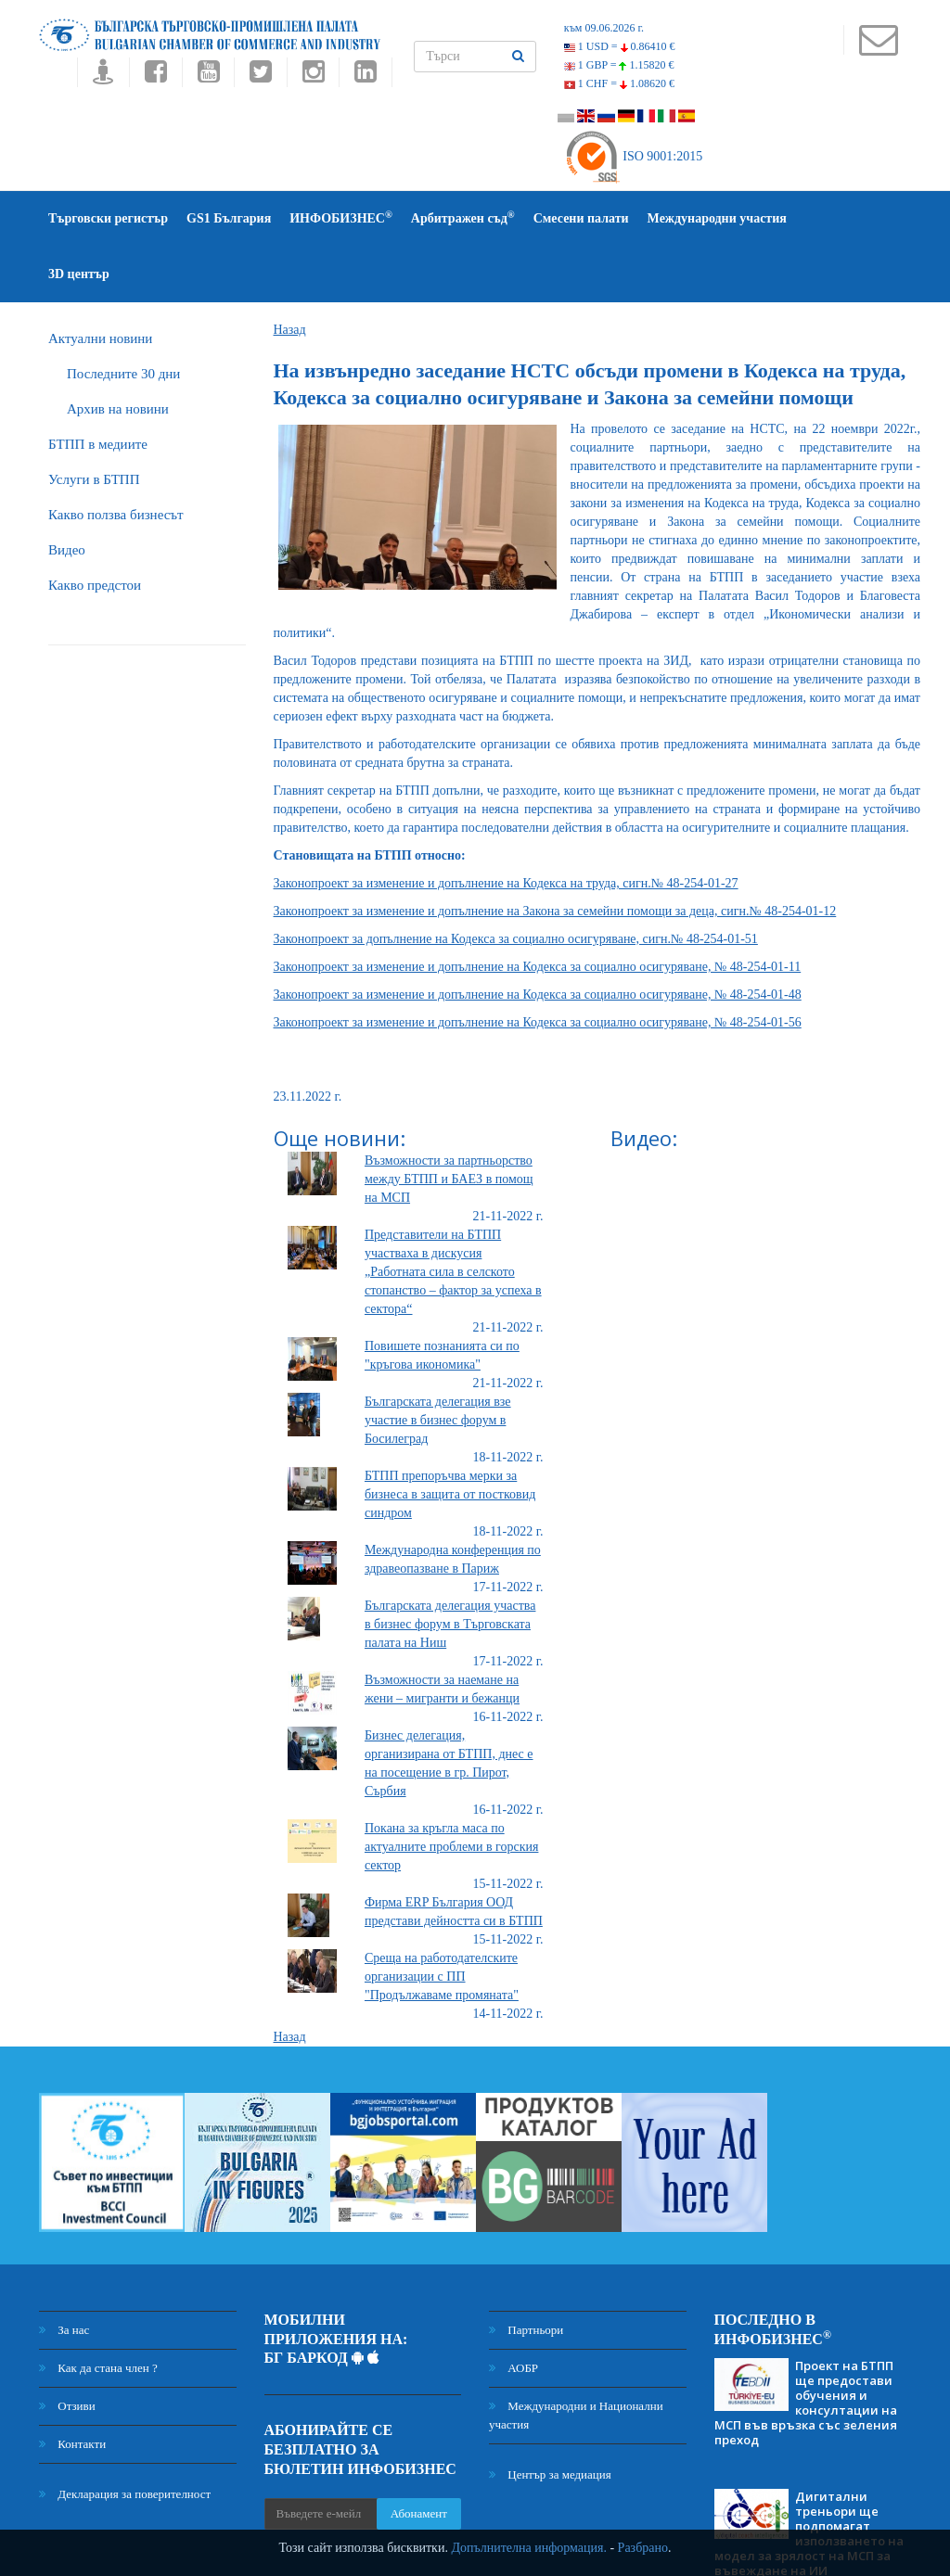 The image size is (950, 2576). I want to click on Партньори, so click(526, 2274).